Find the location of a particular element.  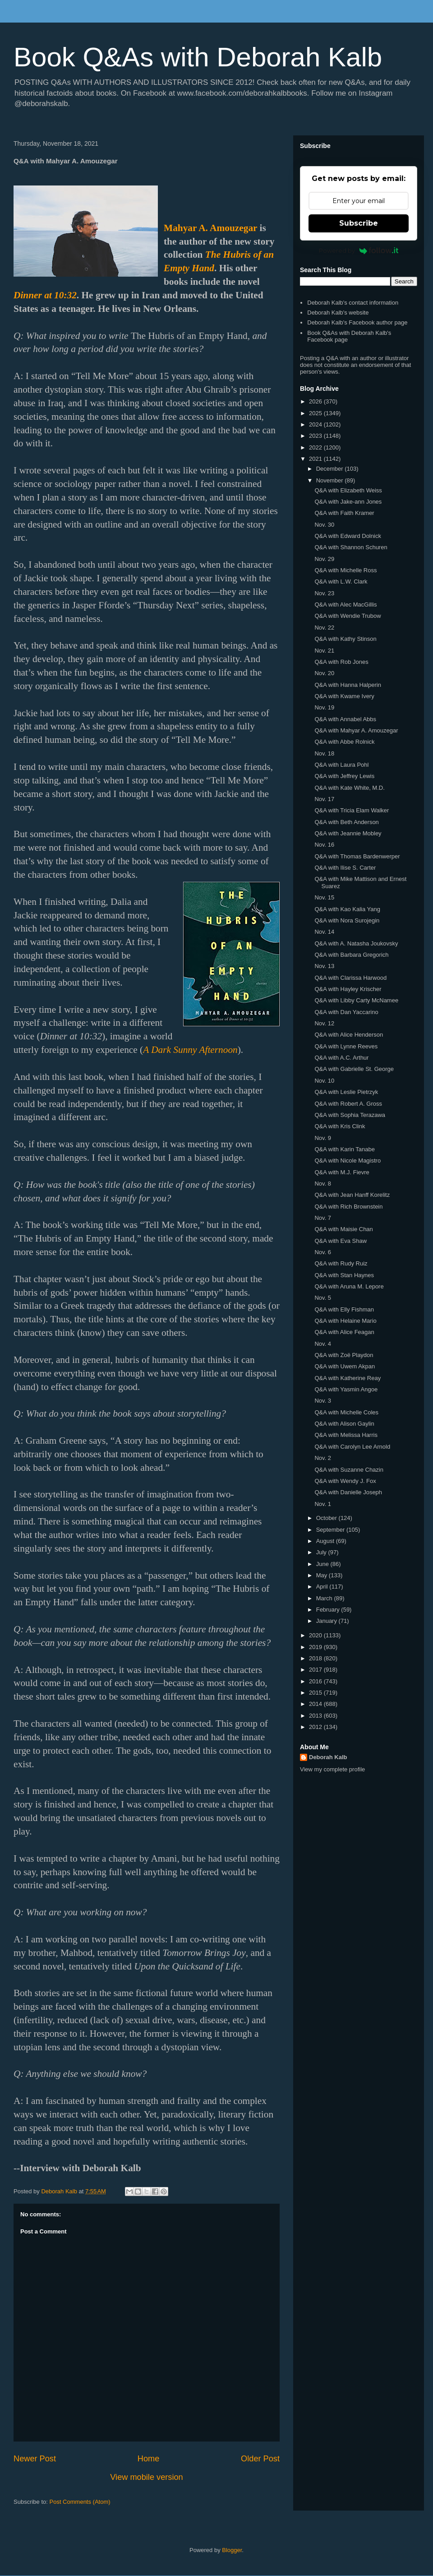

2024 is located at coordinates (316, 424).